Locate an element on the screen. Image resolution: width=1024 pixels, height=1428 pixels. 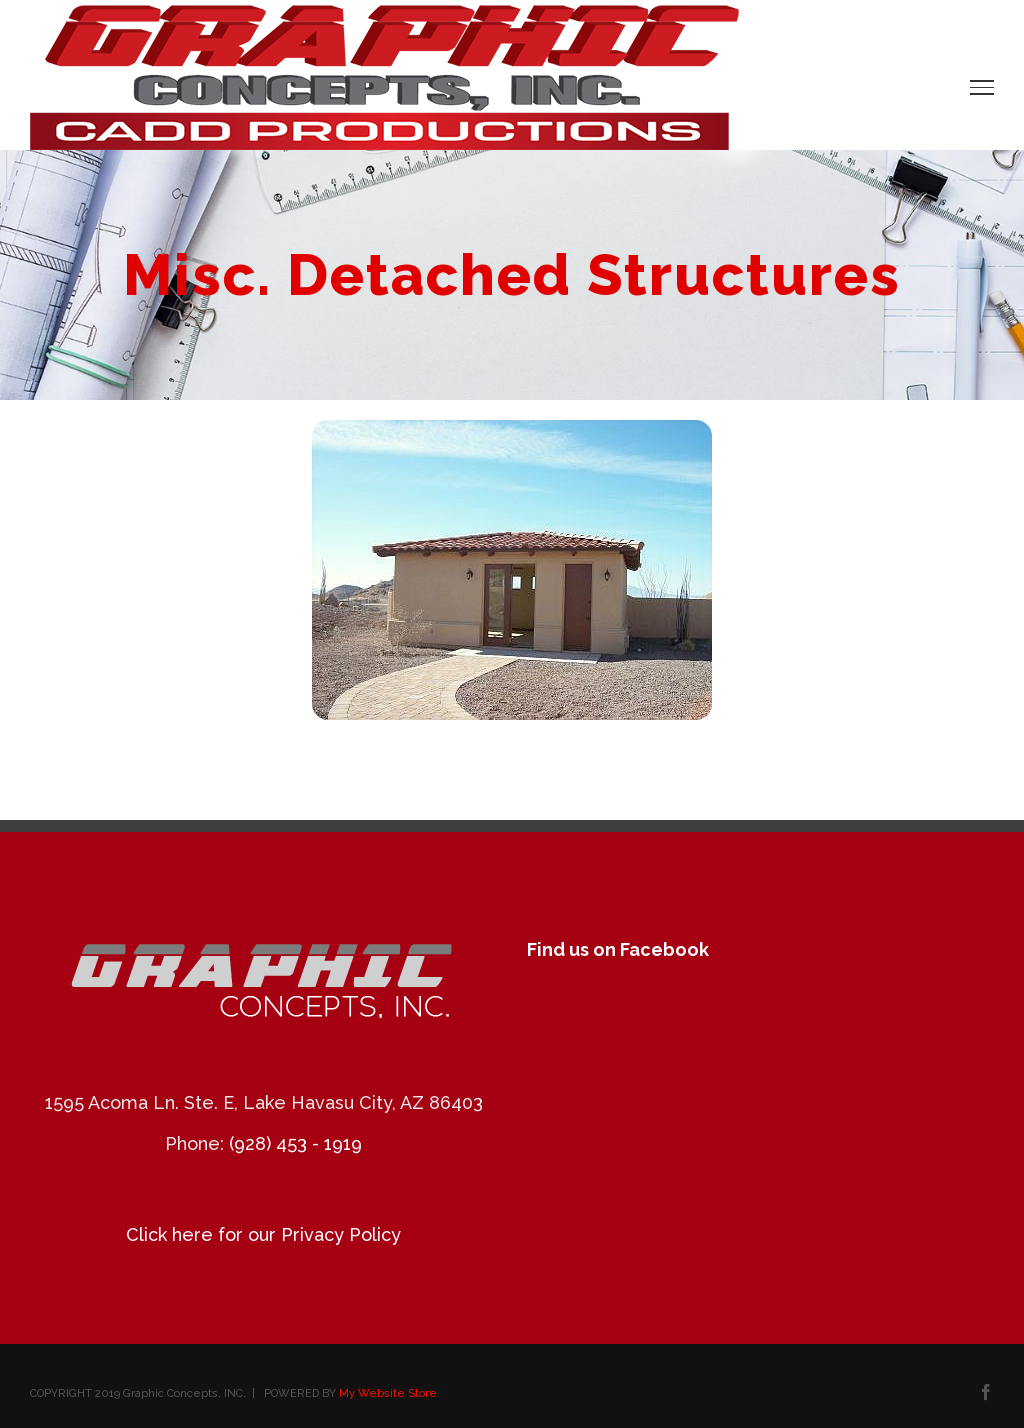
My Website Store is located at coordinates (388, 1393).